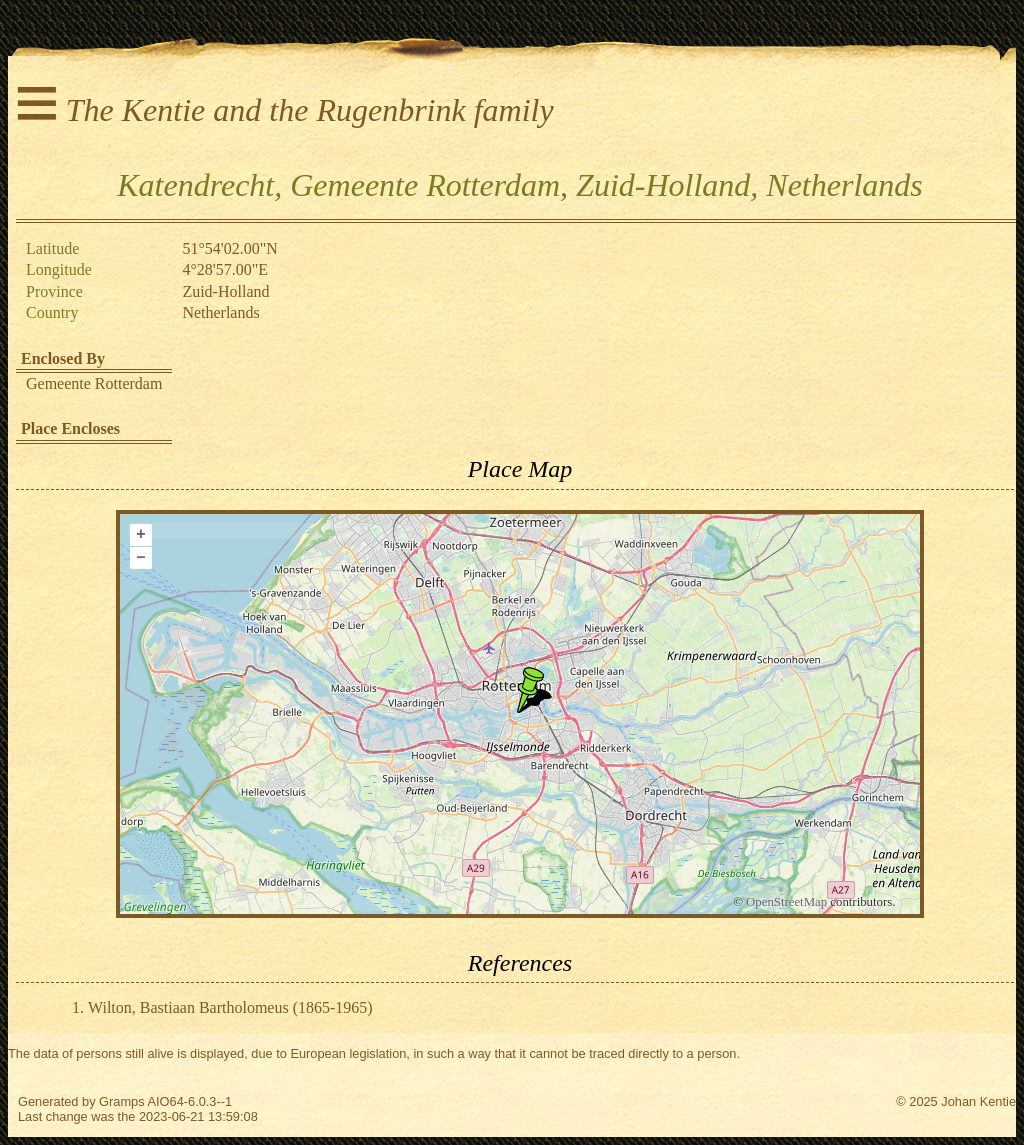 This screenshot has width=1024, height=1145. What do you see at coordinates (786, 902) in the screenshot?
I see `OpenStreetMap` at bounding box center [786, 902].